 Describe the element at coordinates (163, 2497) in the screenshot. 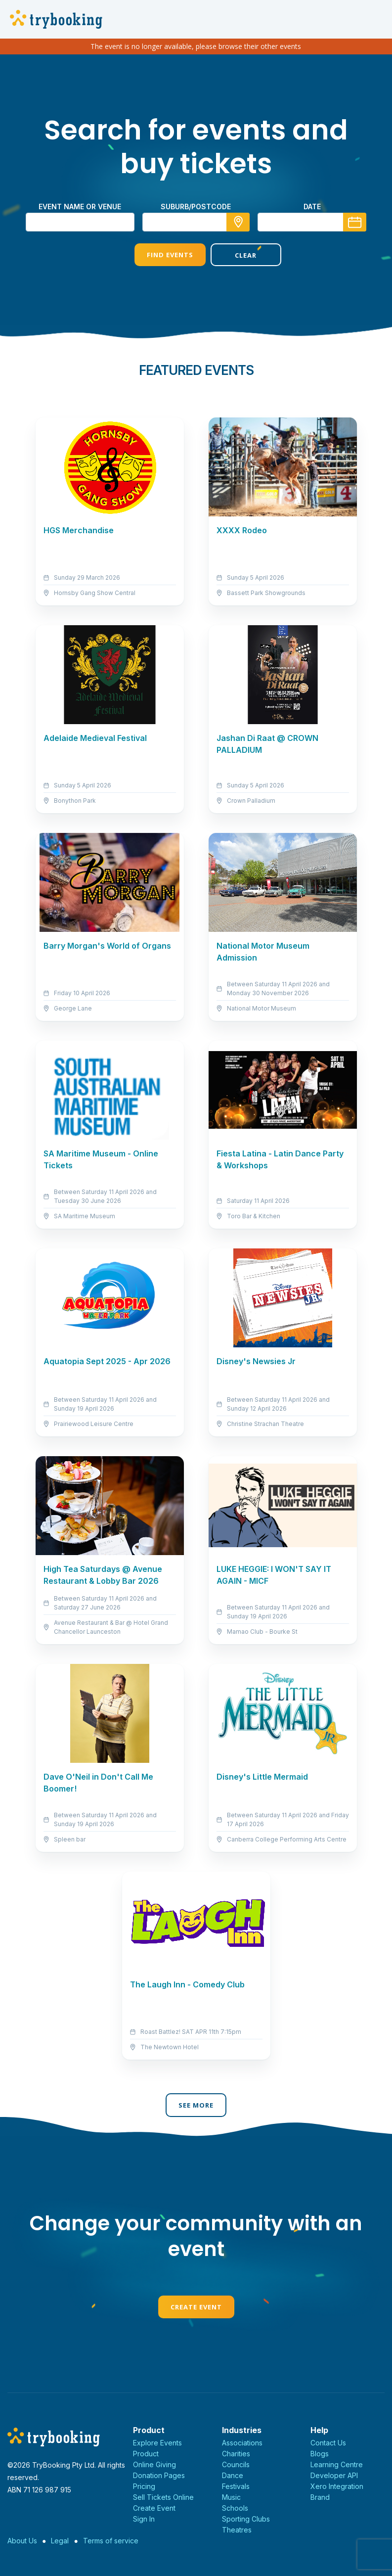

I see `Sell Tickets Online` at that location.